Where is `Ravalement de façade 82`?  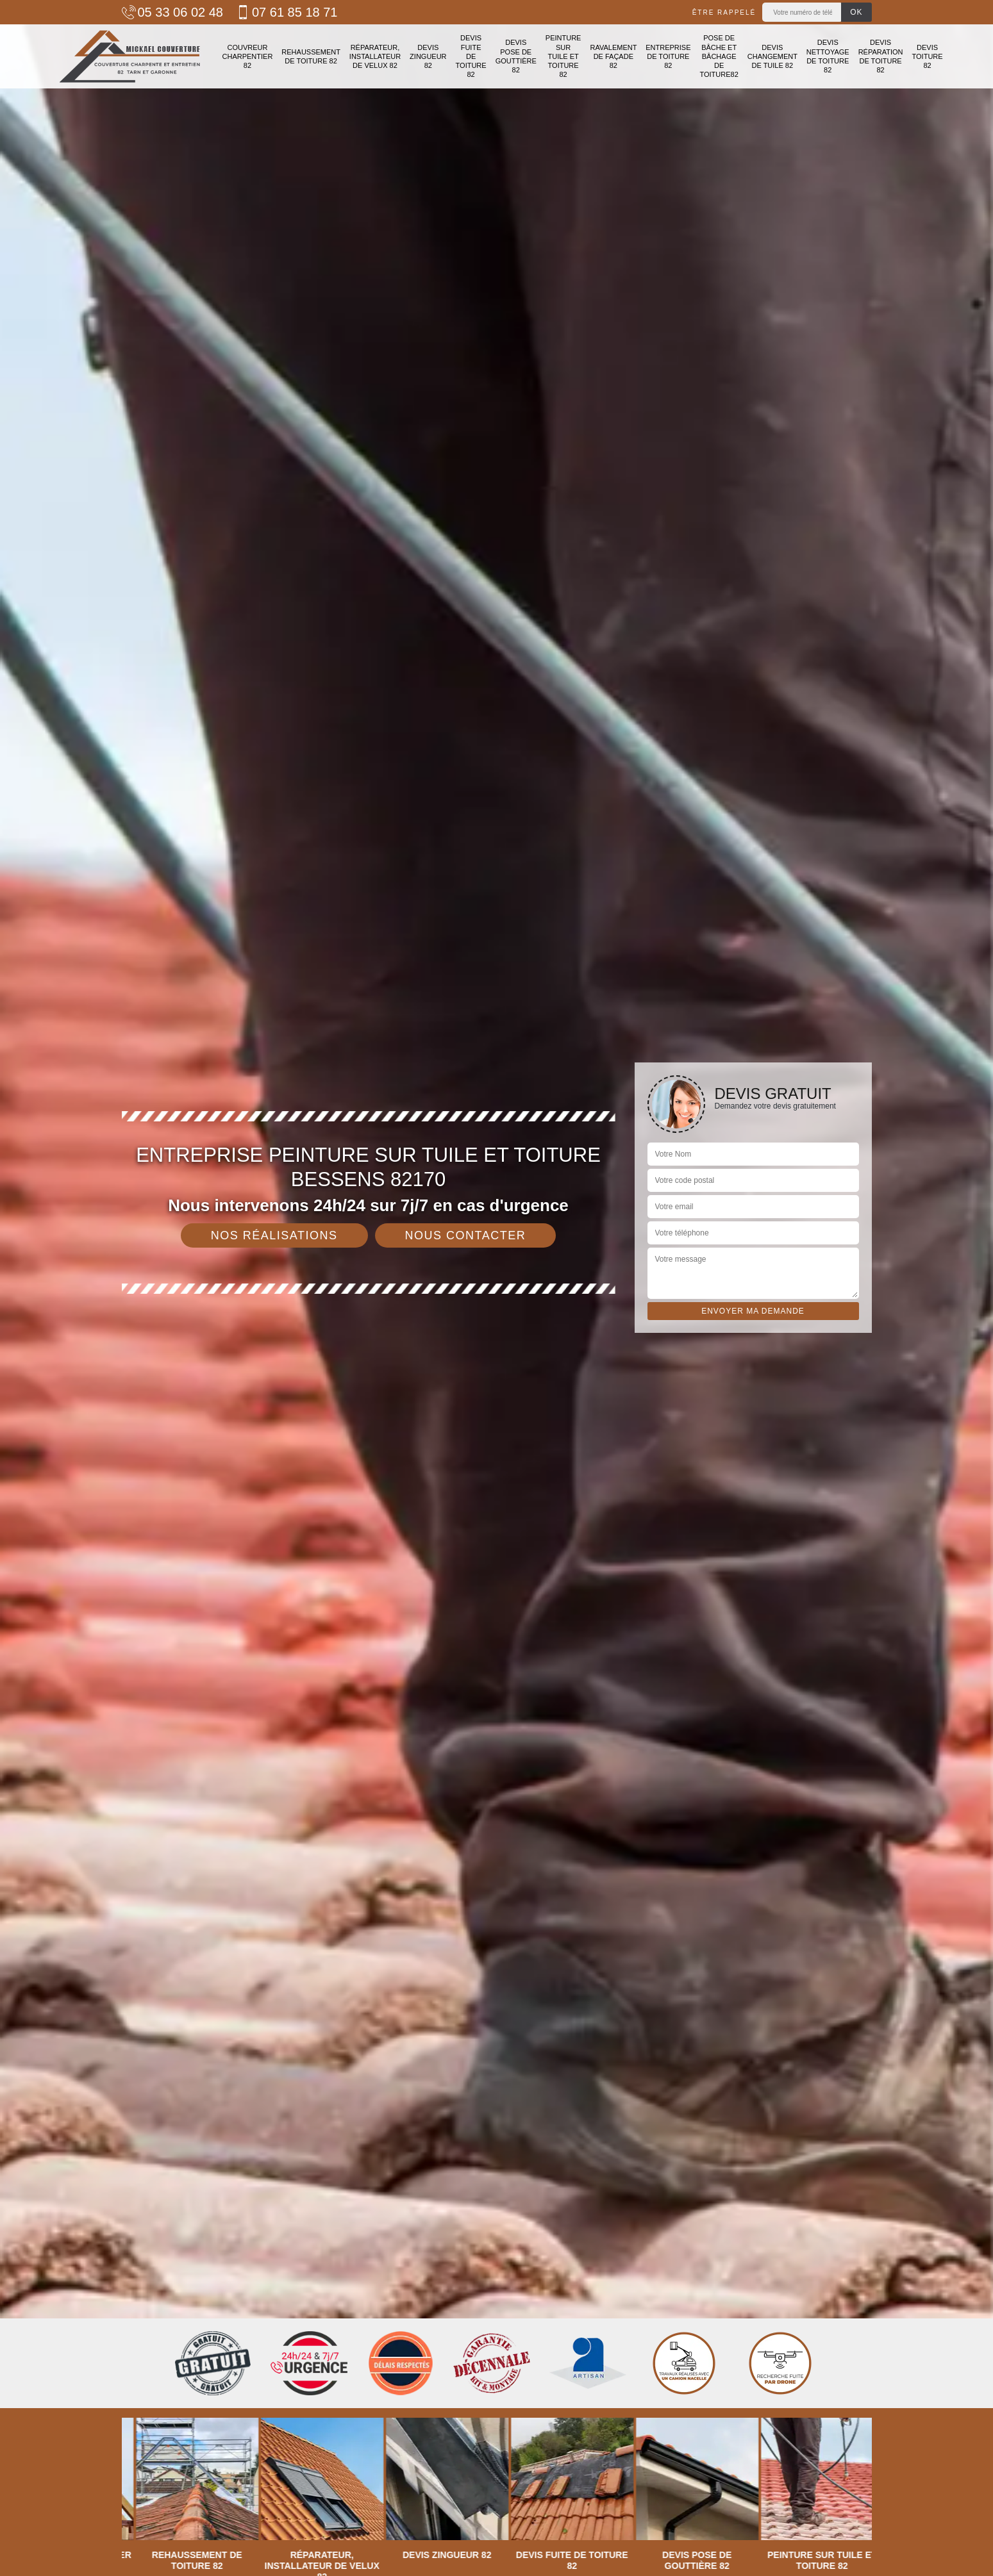 Ravalement de façade 82 is located at coordinates (613, 57).